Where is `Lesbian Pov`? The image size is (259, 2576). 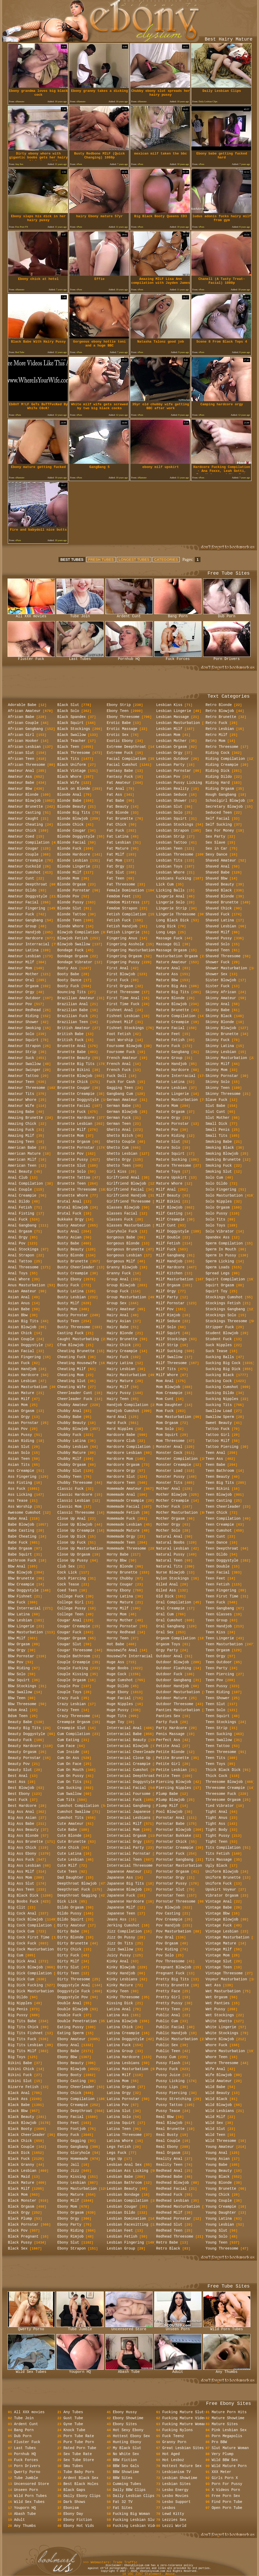
Lesbian Pov is located at coordinates (168, 777).